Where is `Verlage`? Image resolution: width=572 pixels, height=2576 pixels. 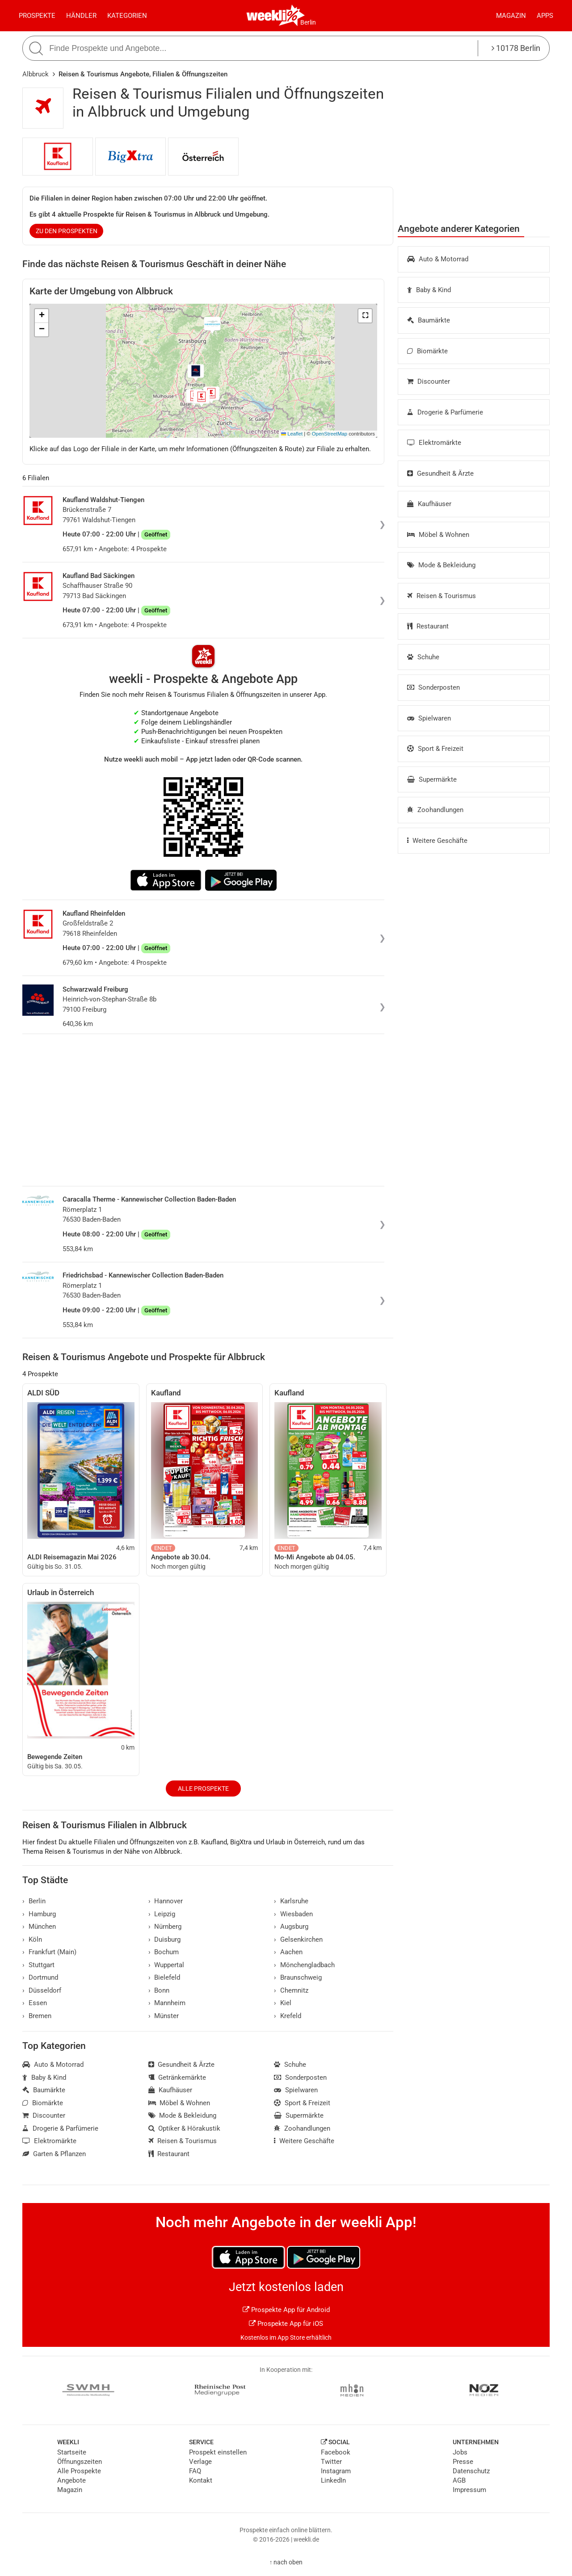 Verlage is located at coordinates (200, 2462).